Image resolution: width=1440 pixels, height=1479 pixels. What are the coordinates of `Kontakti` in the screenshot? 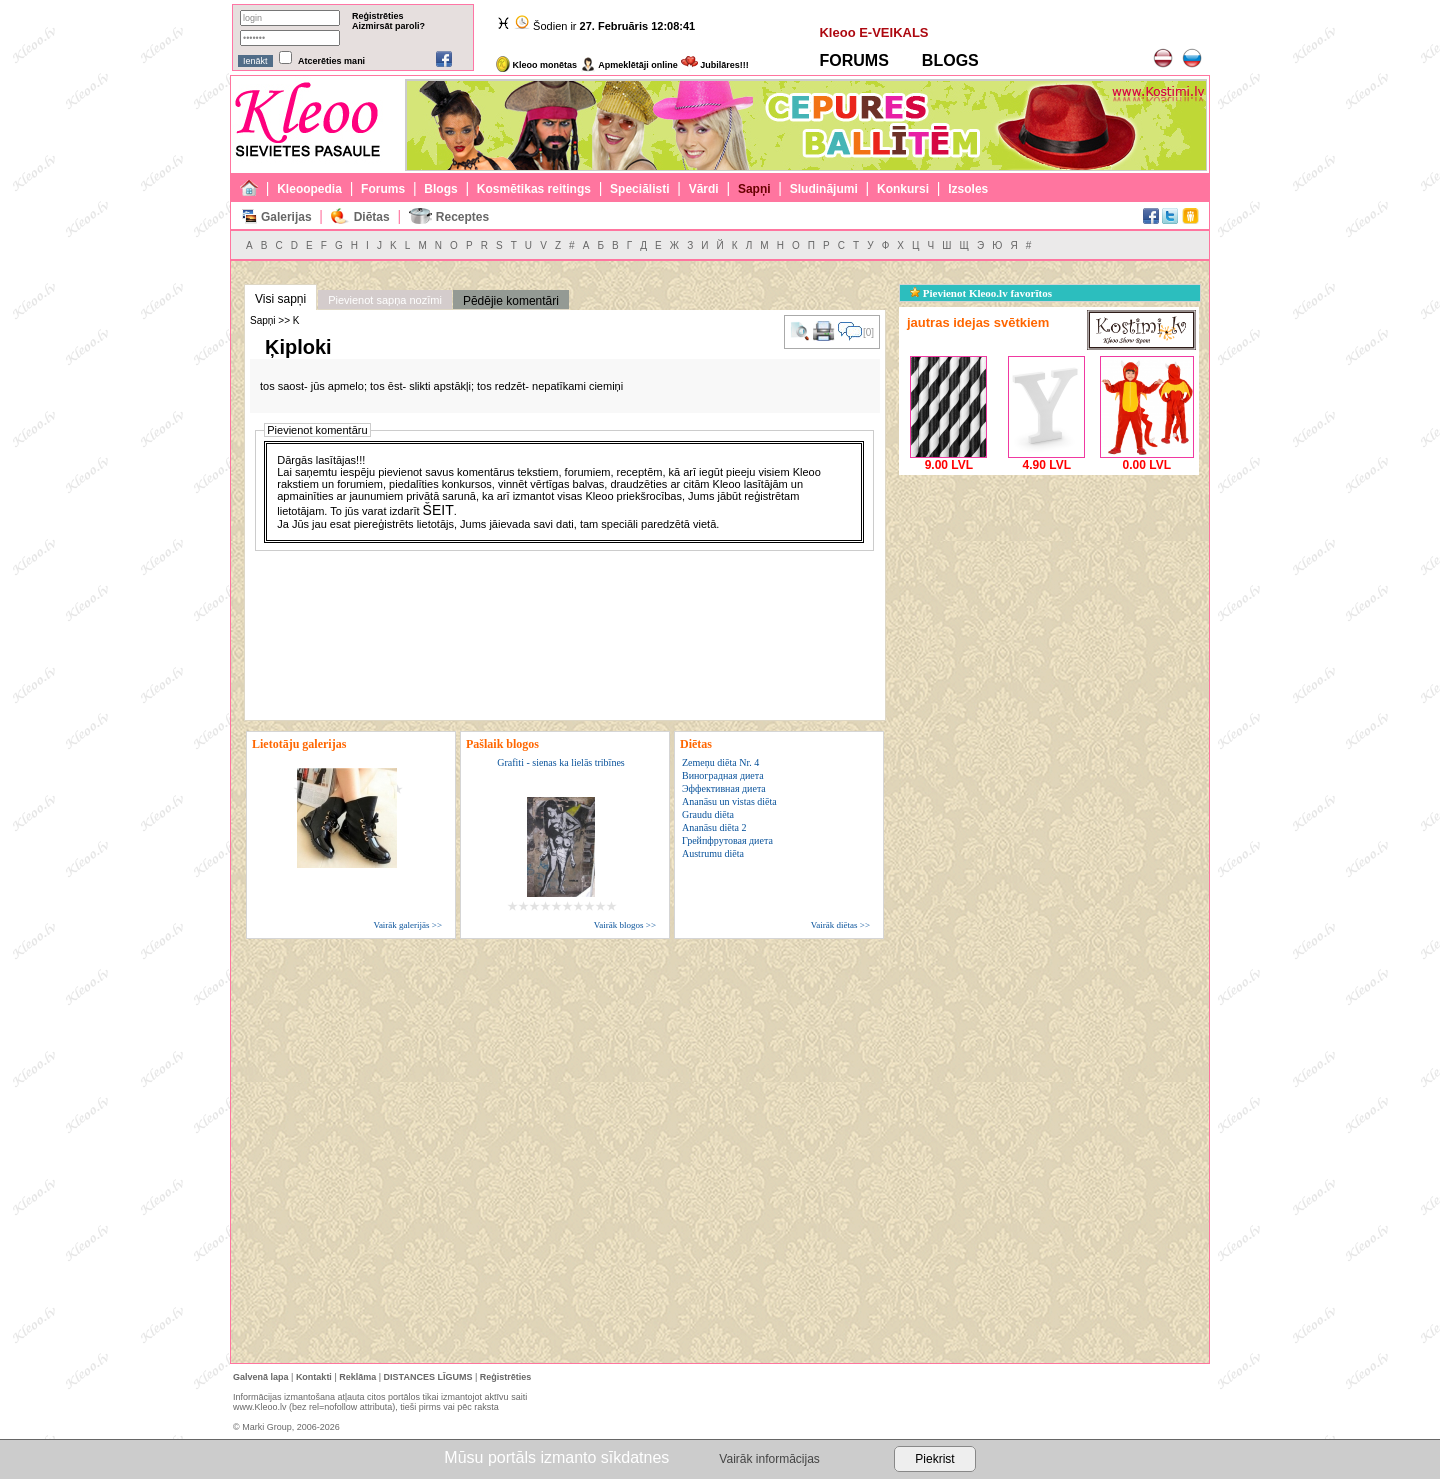 It's located at (314, 1377).